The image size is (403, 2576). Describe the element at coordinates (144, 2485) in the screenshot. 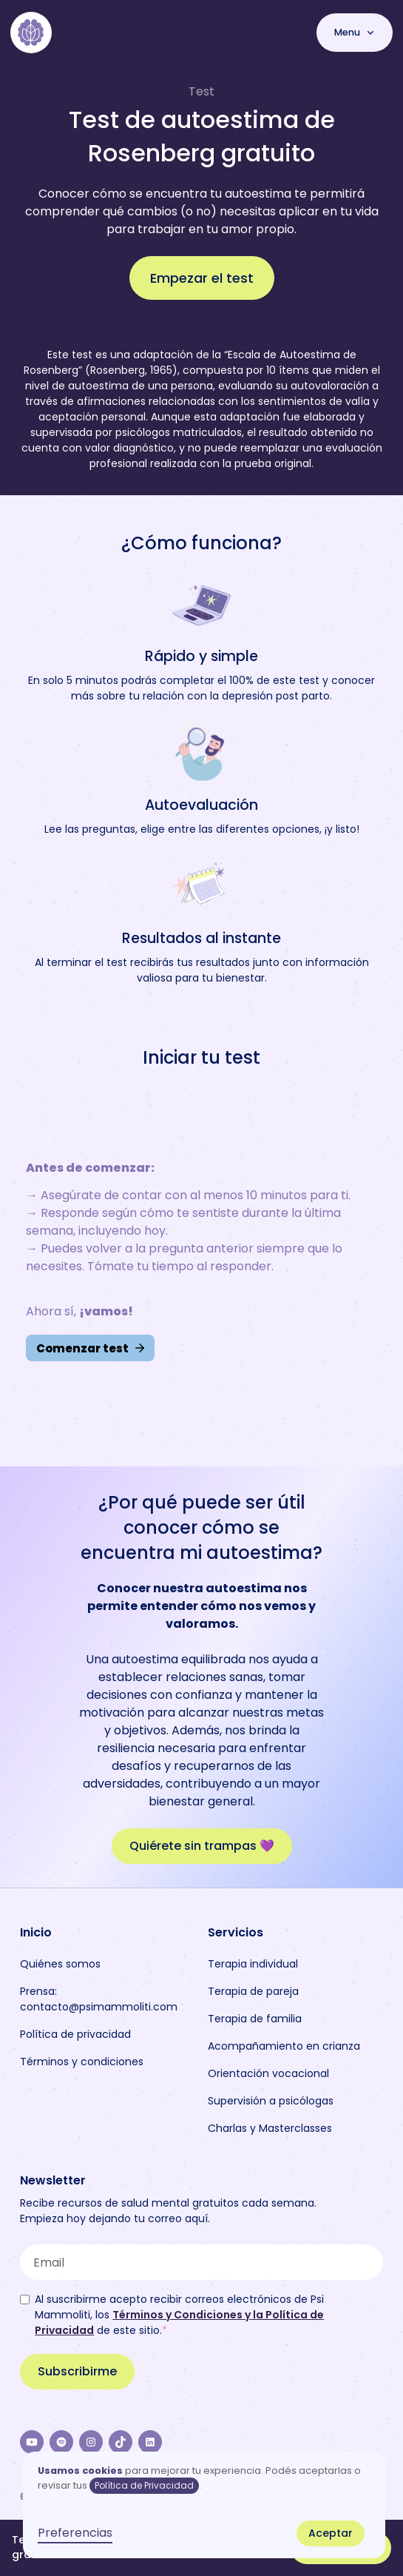

I see `Política de Privacidad` at that location.